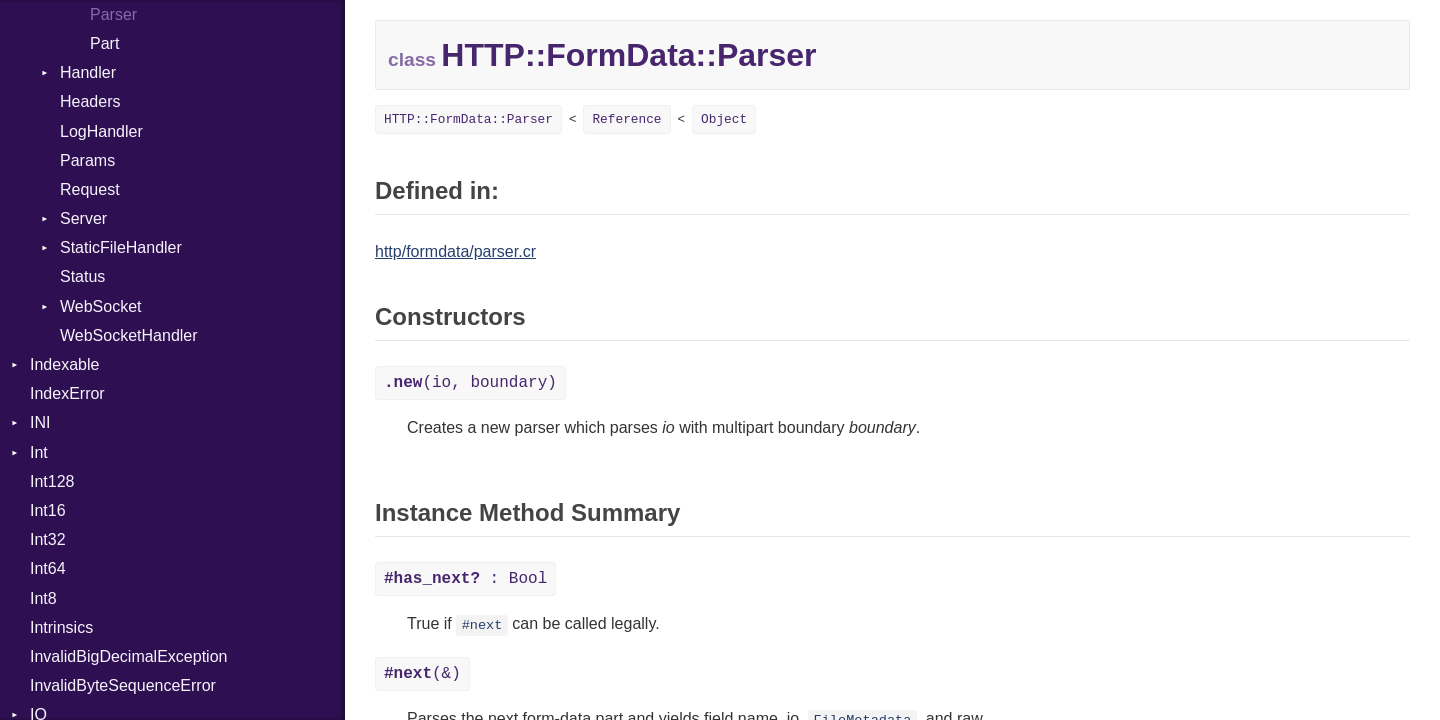  I want to click on Int64, so click(48, 568).